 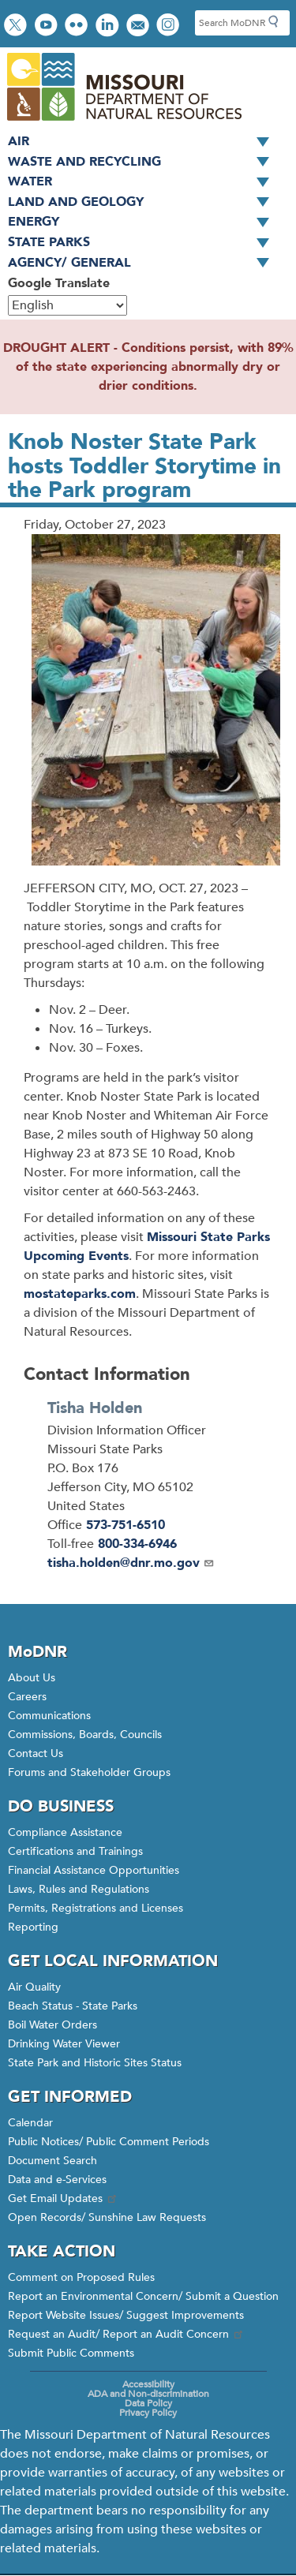 I want to click on Financial Assistance Opportunities, so click(x=93, y=1870).